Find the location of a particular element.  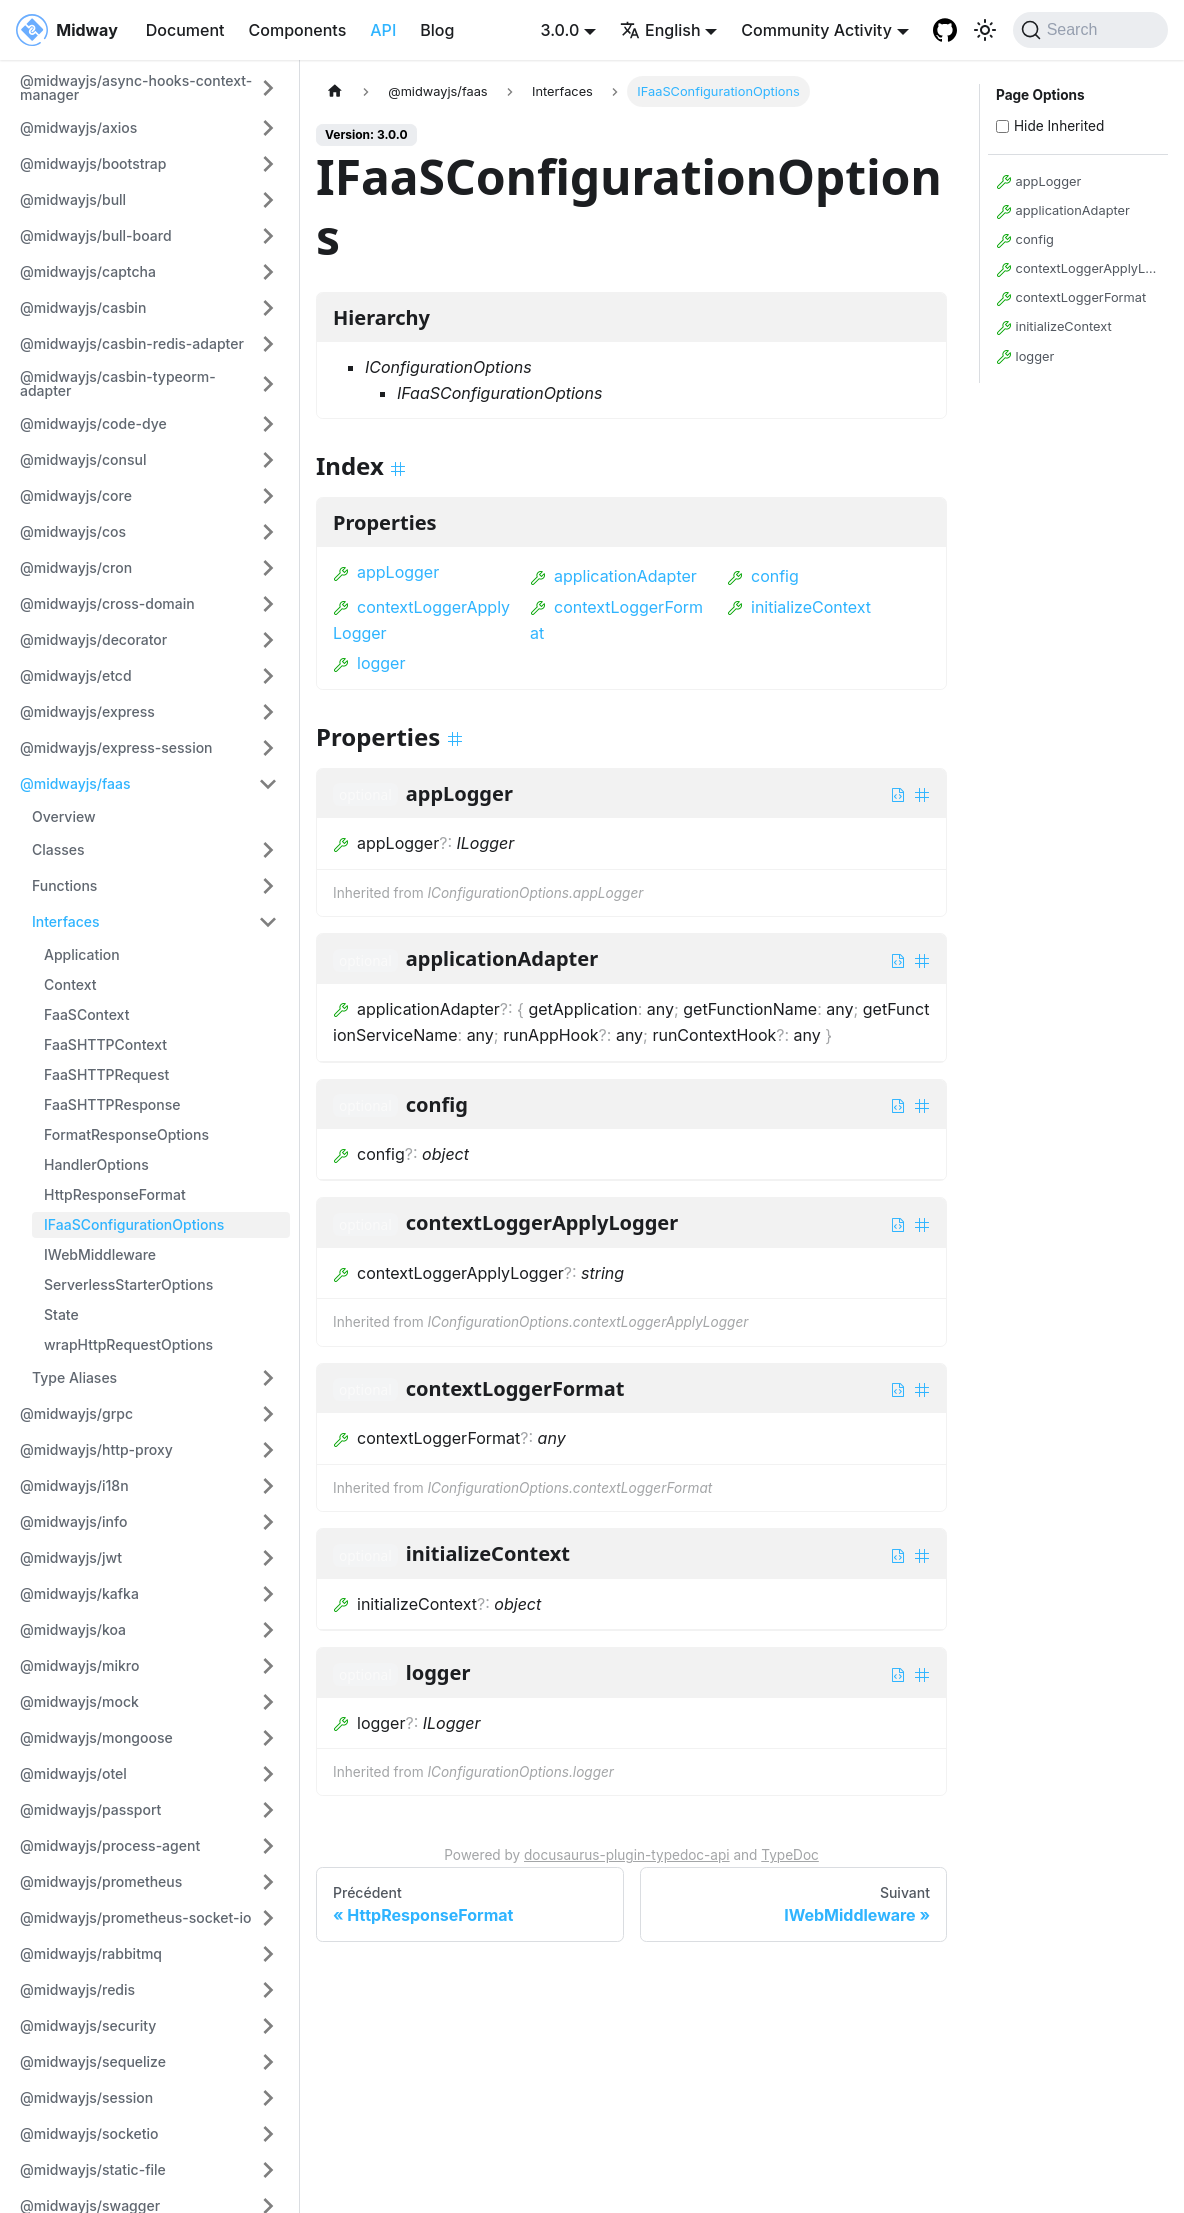

[Basculer entre le mode sombre et clair (actuellement system mode)] is located at coordinates (985, 30).